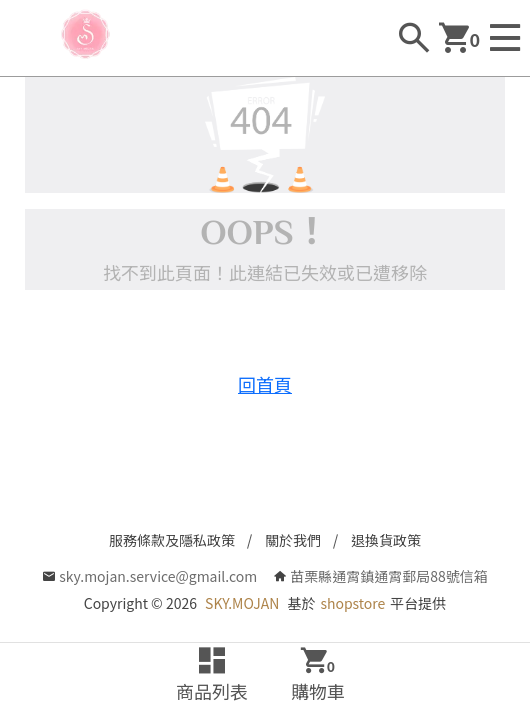 This screenshot has height=720, width=530. I want to click on 回首頁, so click(265, 384).